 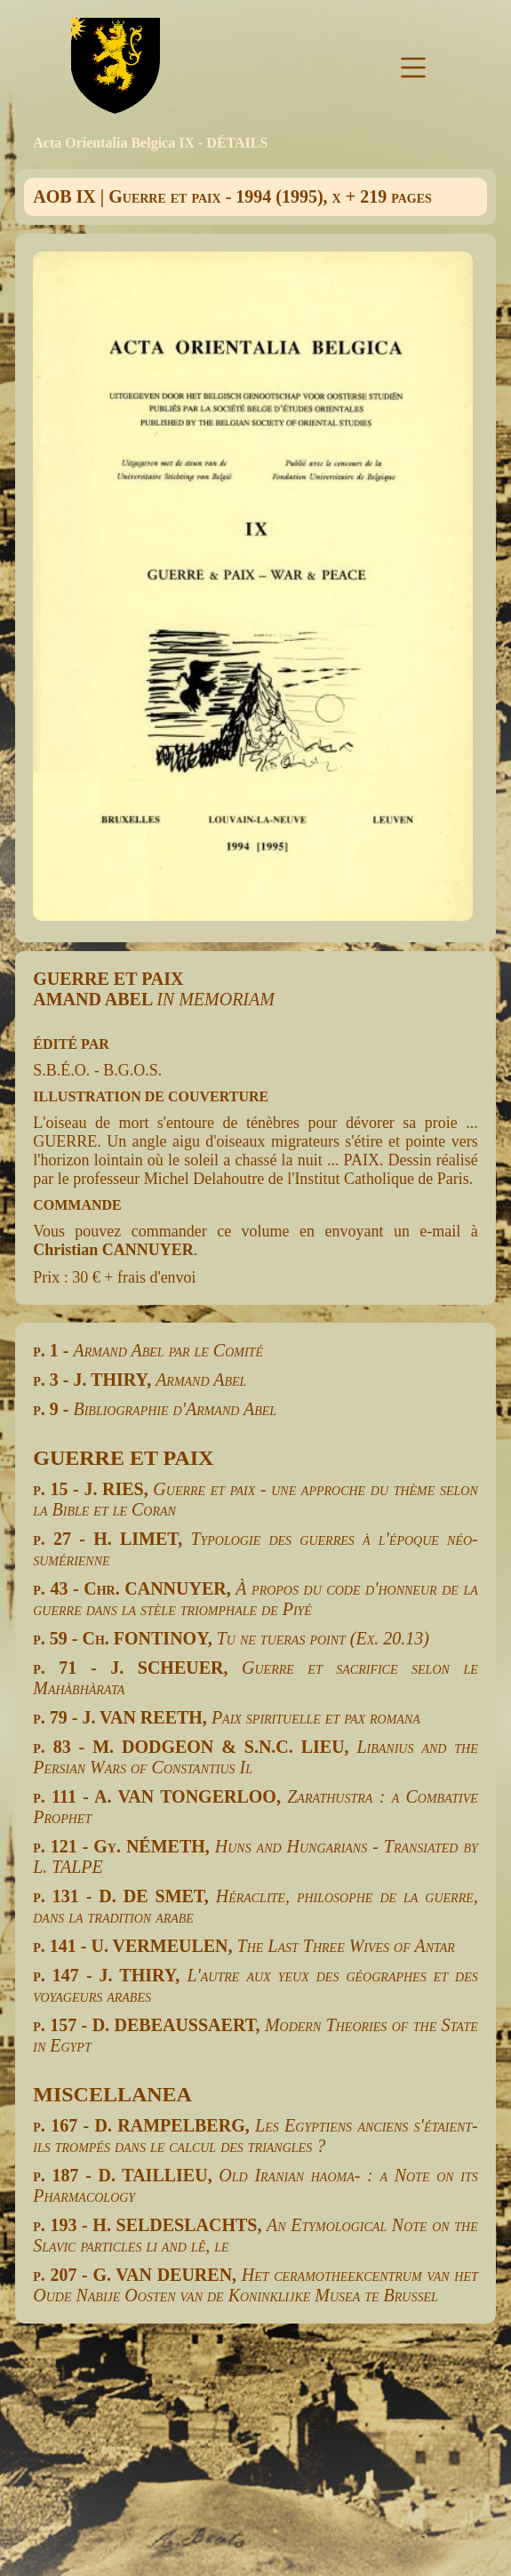 What do you see at coordinates (113, 1250) in the screenshot?
I see `Christian CANNUYER` at bounding box center [113, 1250].